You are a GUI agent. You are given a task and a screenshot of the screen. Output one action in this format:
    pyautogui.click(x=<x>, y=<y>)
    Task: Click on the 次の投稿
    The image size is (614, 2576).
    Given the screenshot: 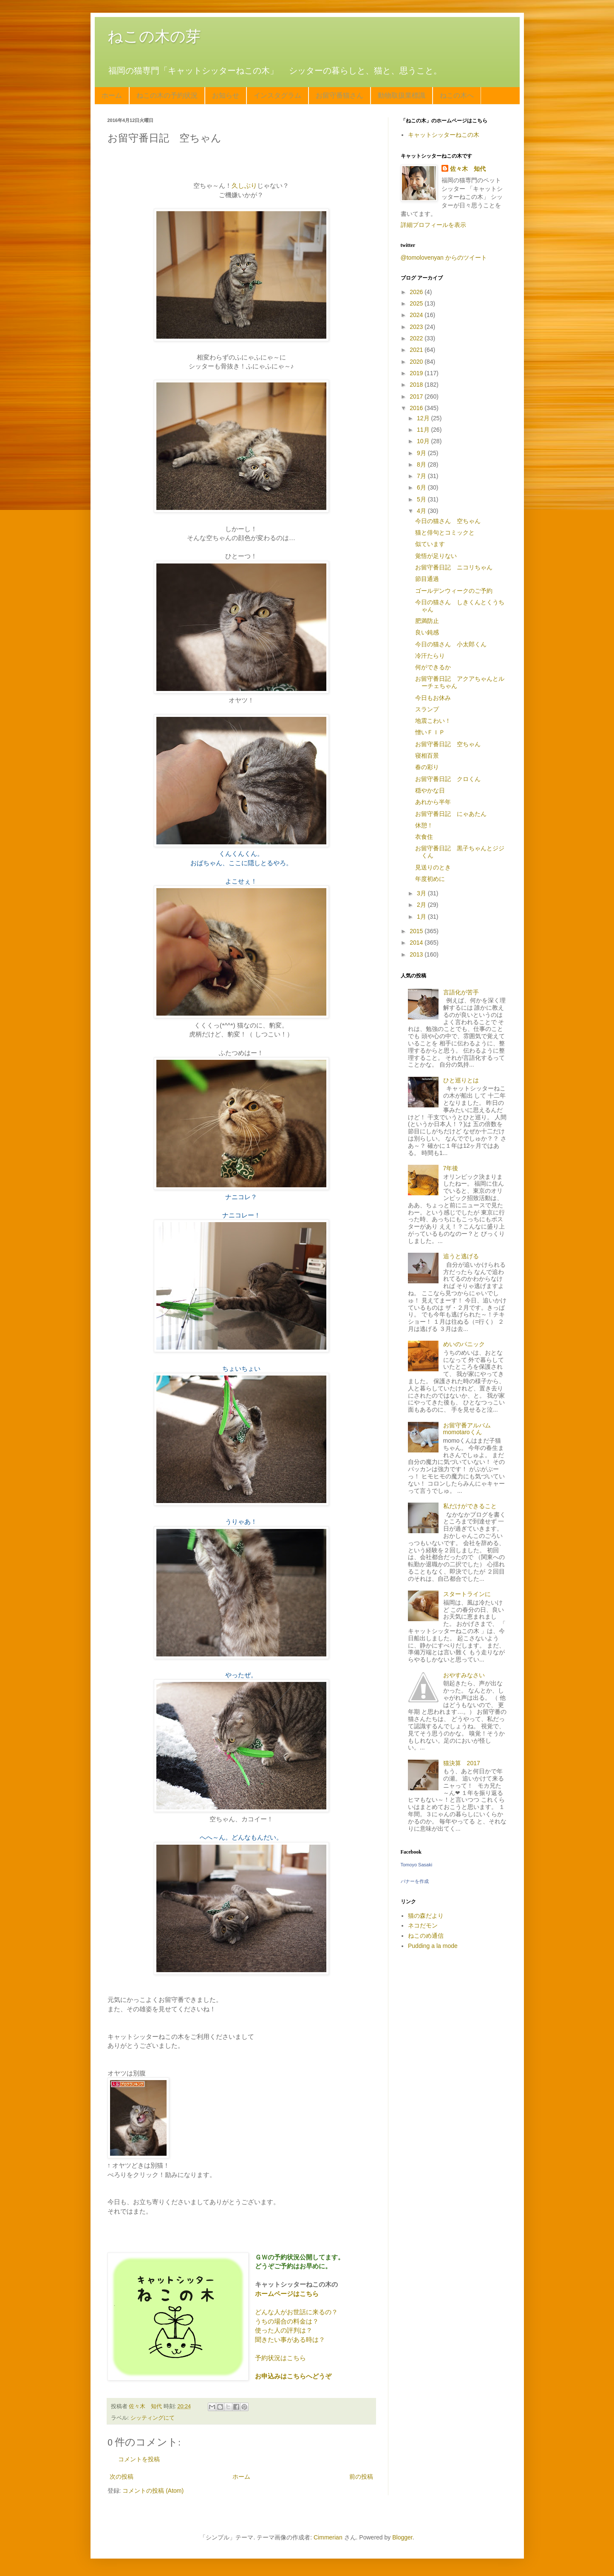 What is the action you would take?
    pyautogui.click(x=121, y=2476)
    